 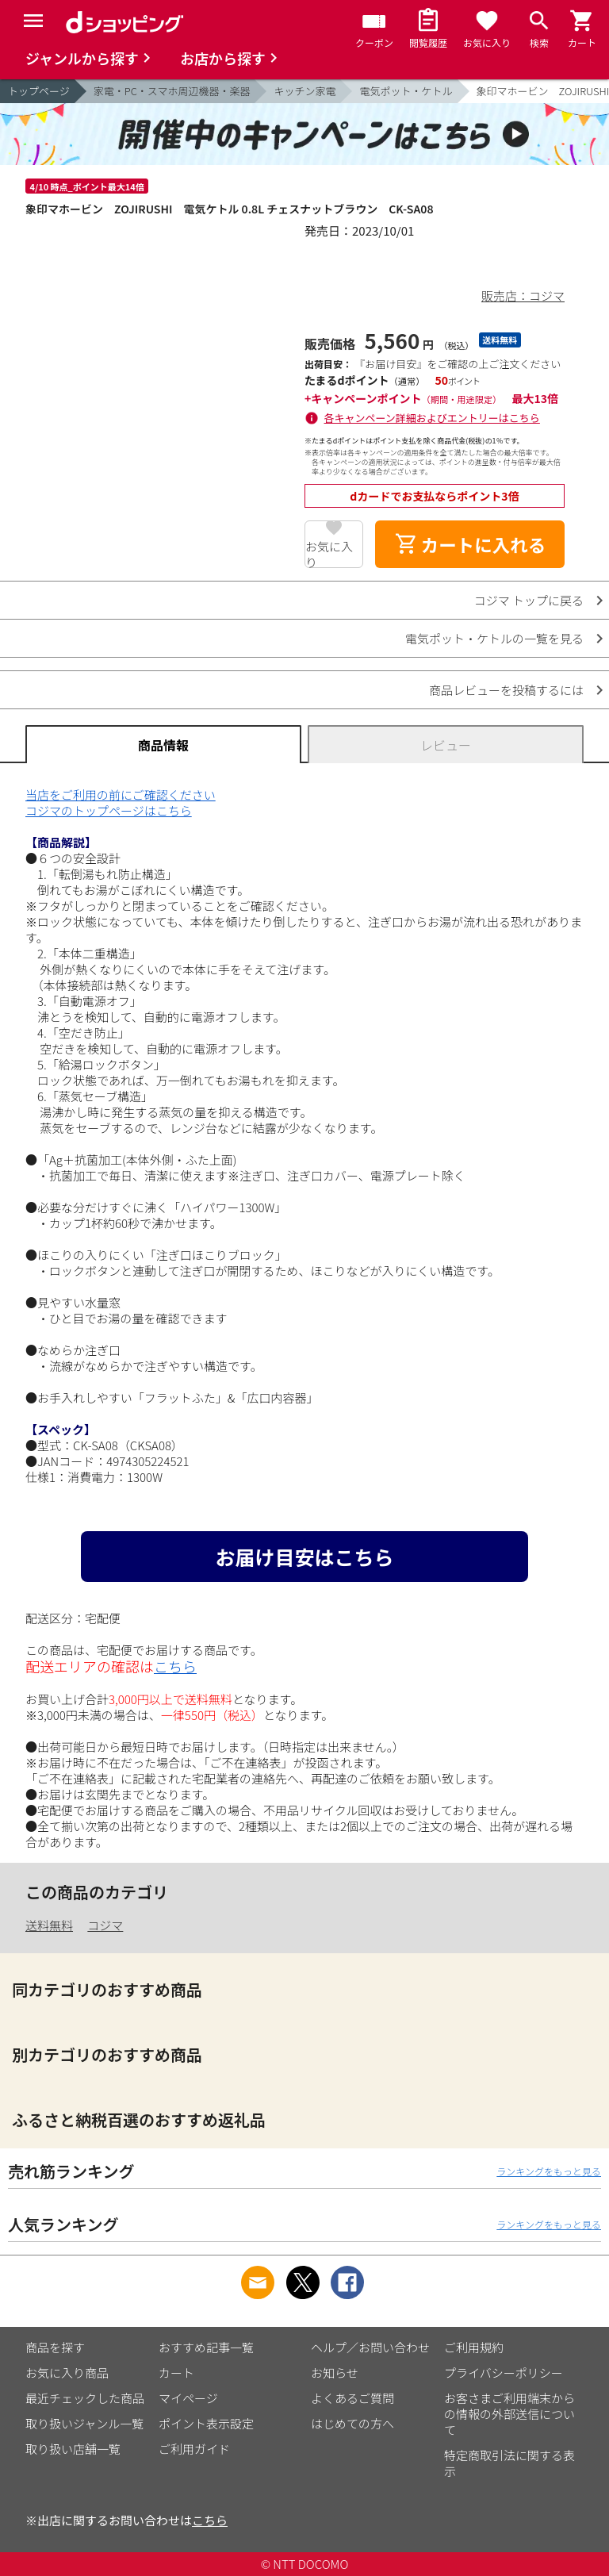 What do you see at coordinates (39, 90) in the screenshot?
I see `トップページ` at bounding box center [39, 90].